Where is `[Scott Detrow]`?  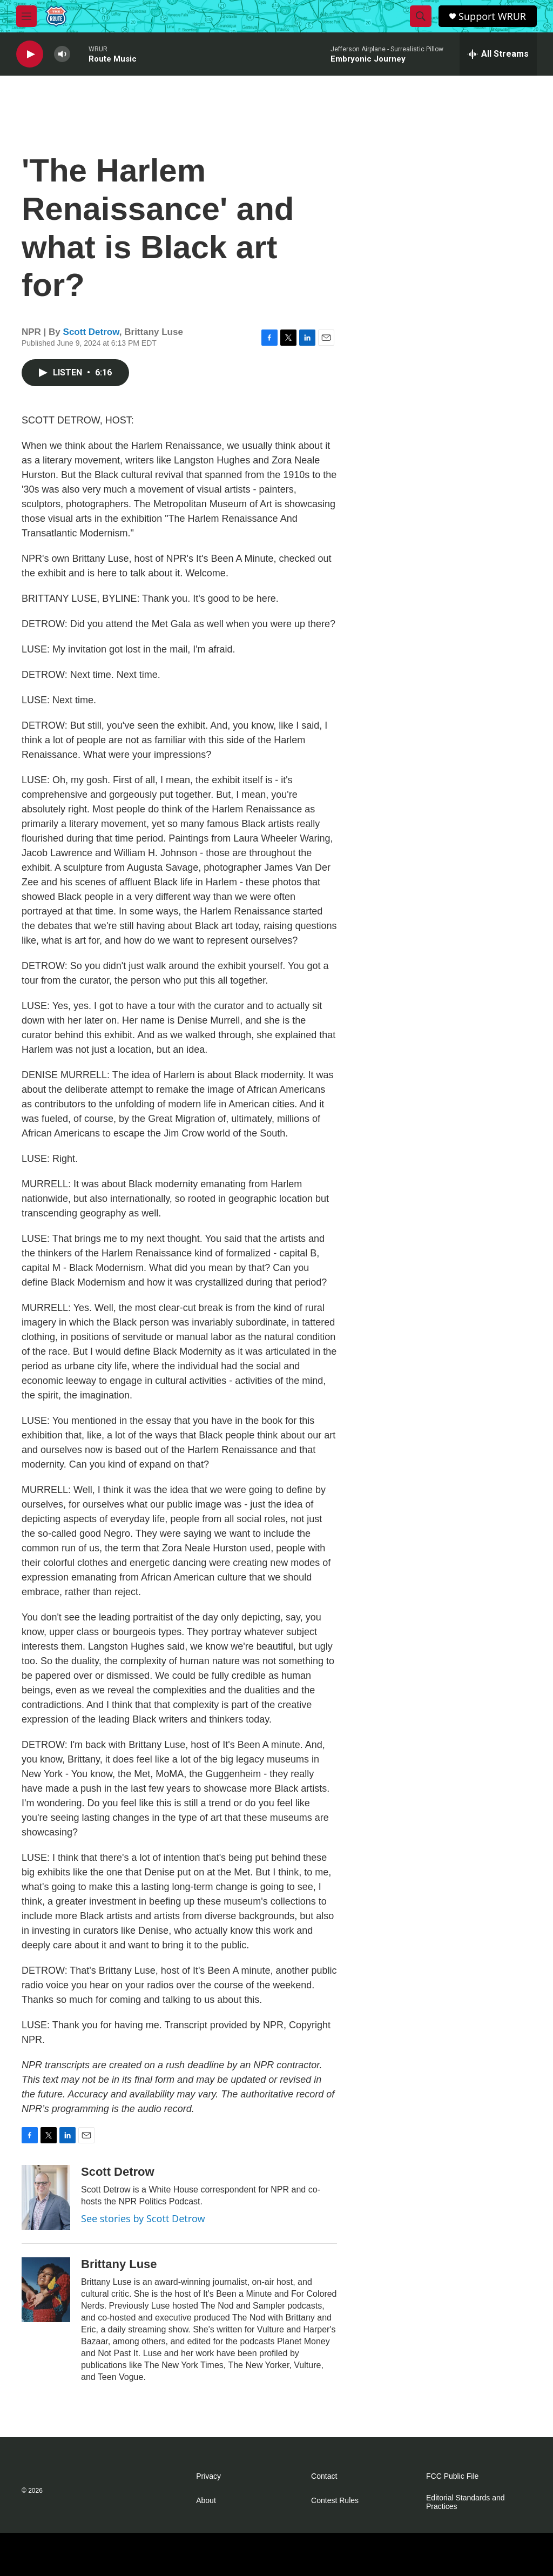 [Scott Detrow] is located at coordinates (46, 2197).